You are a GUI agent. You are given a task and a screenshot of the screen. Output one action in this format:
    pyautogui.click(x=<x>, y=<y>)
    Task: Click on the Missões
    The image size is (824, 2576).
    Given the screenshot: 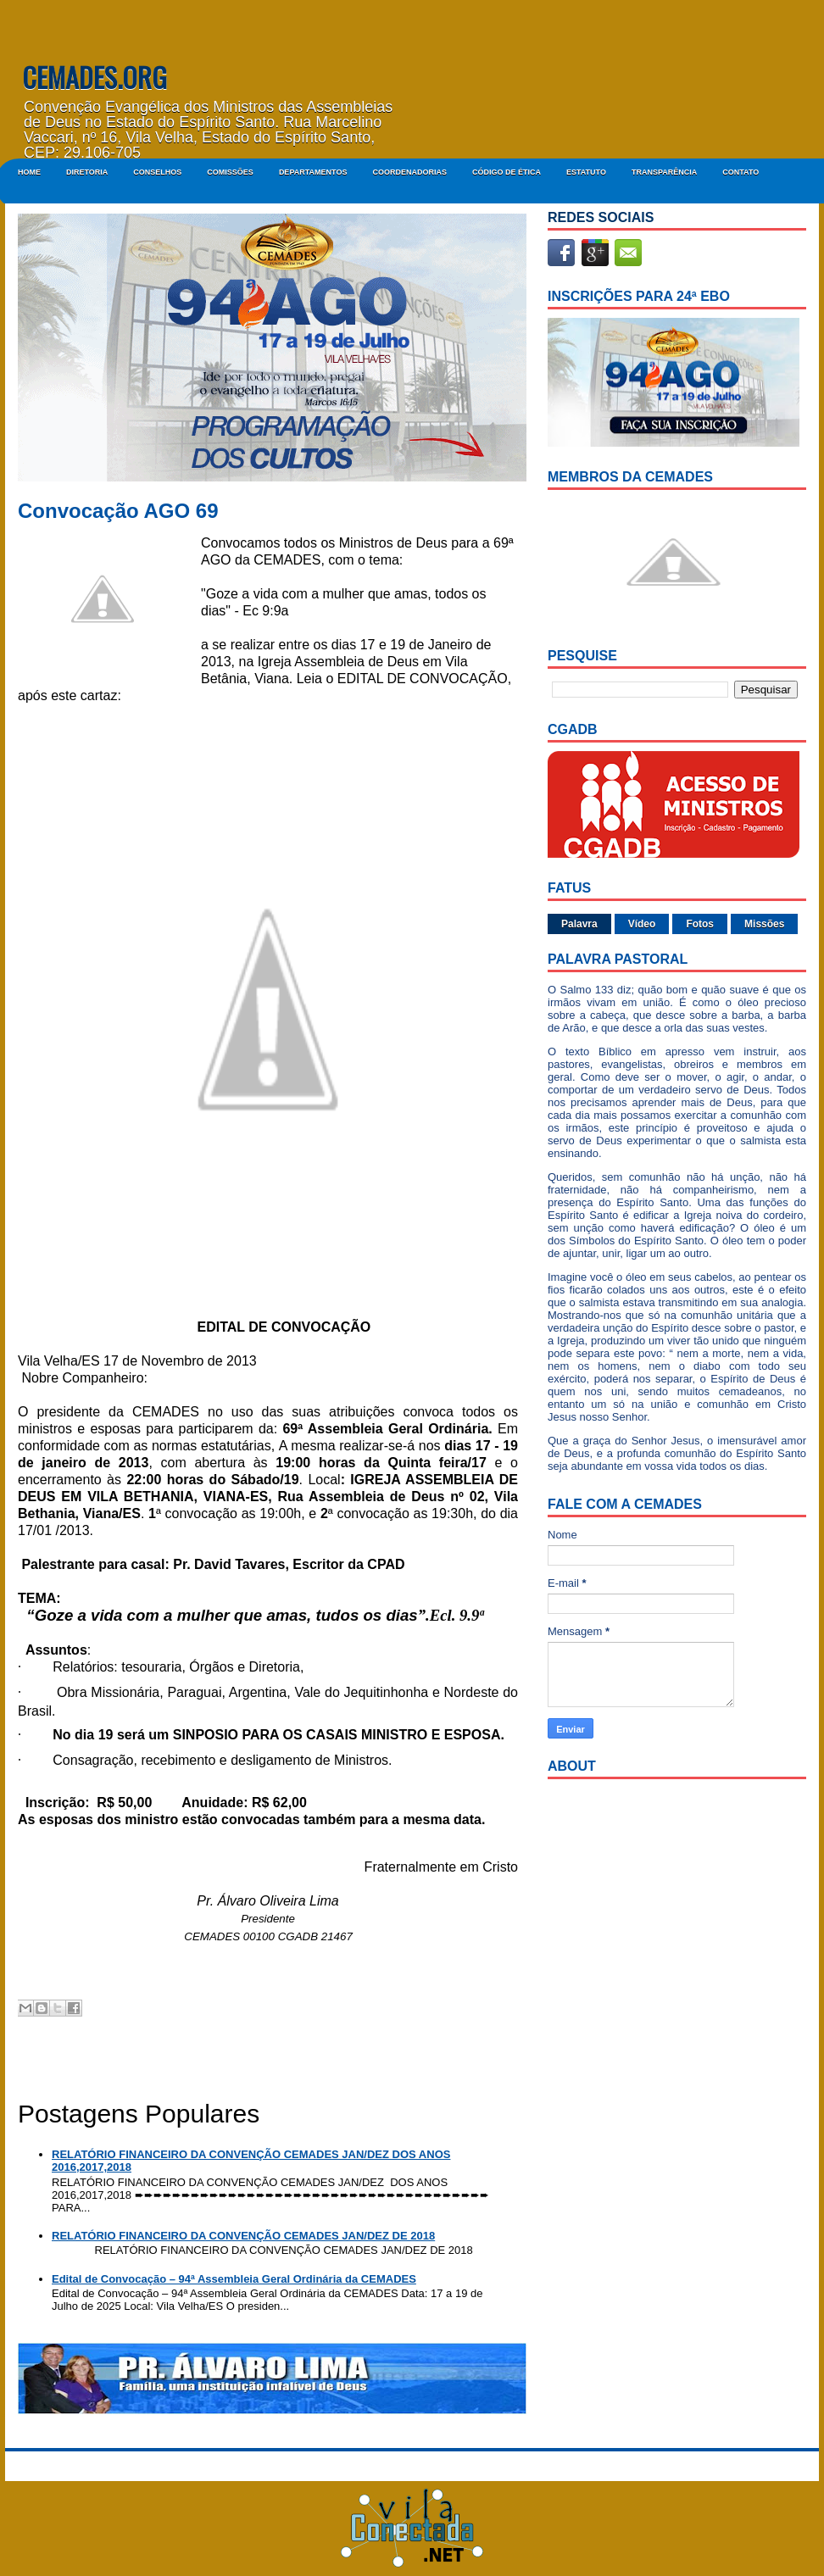 What is the action you would take?
    pyautogui.click(x=764, y=924)
    